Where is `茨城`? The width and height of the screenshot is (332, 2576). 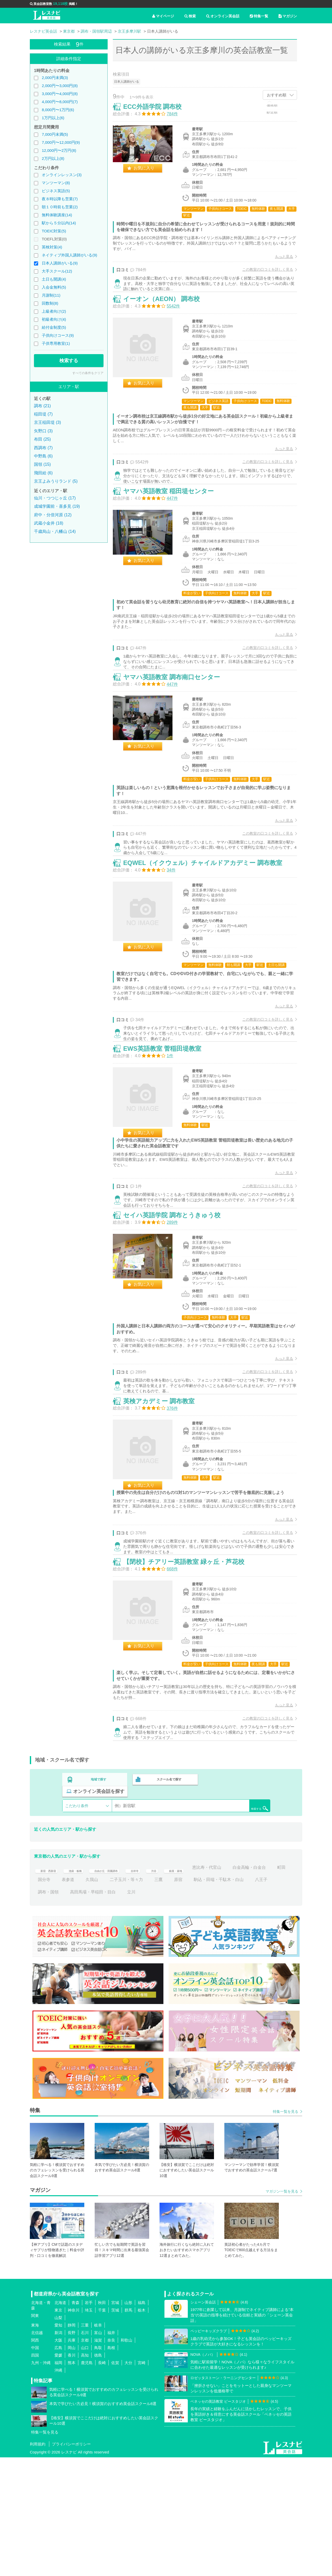
茨城 is located at coordinates (115, 2429).